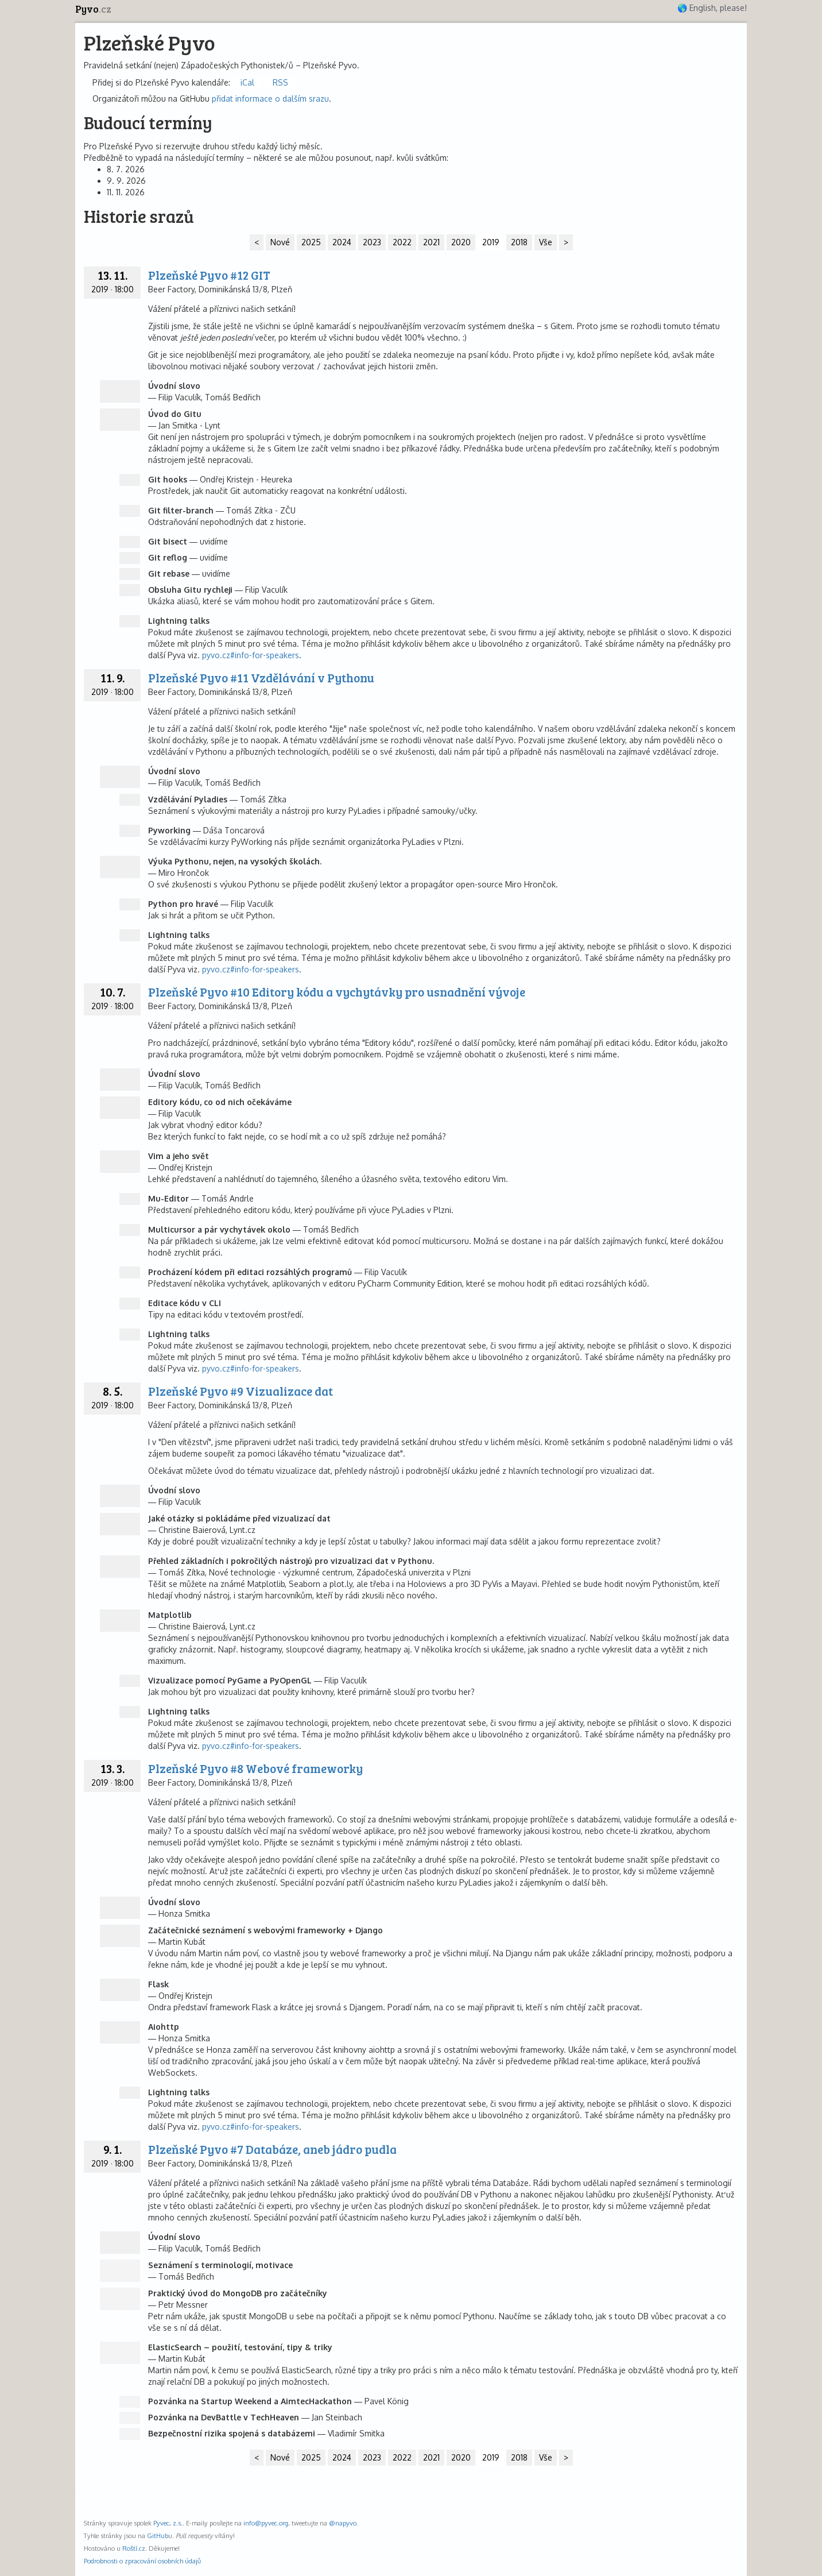 This screenshot has width=822, height=2576. What do you see at coordinates (93, 9) in the screenshot?
I see `Pyvo` at bounding box center [93, 9].